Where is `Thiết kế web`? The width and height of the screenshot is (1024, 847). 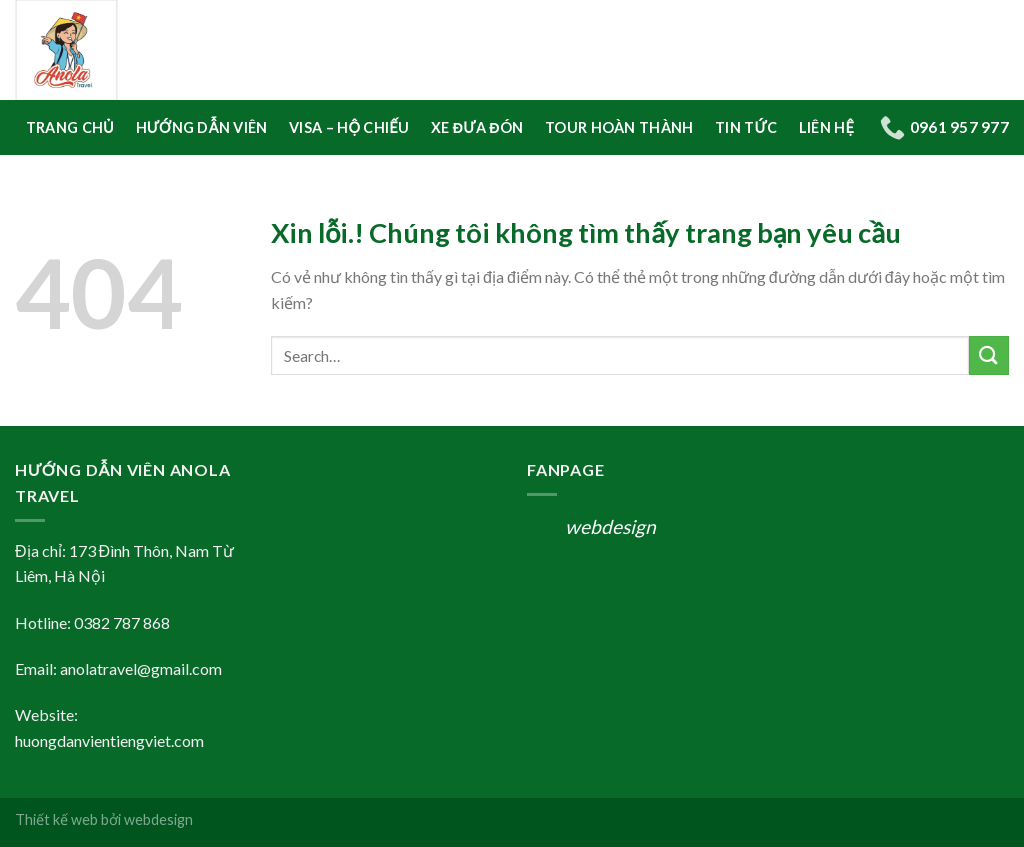 Thiết kế web is located at coordinates (56, 819).